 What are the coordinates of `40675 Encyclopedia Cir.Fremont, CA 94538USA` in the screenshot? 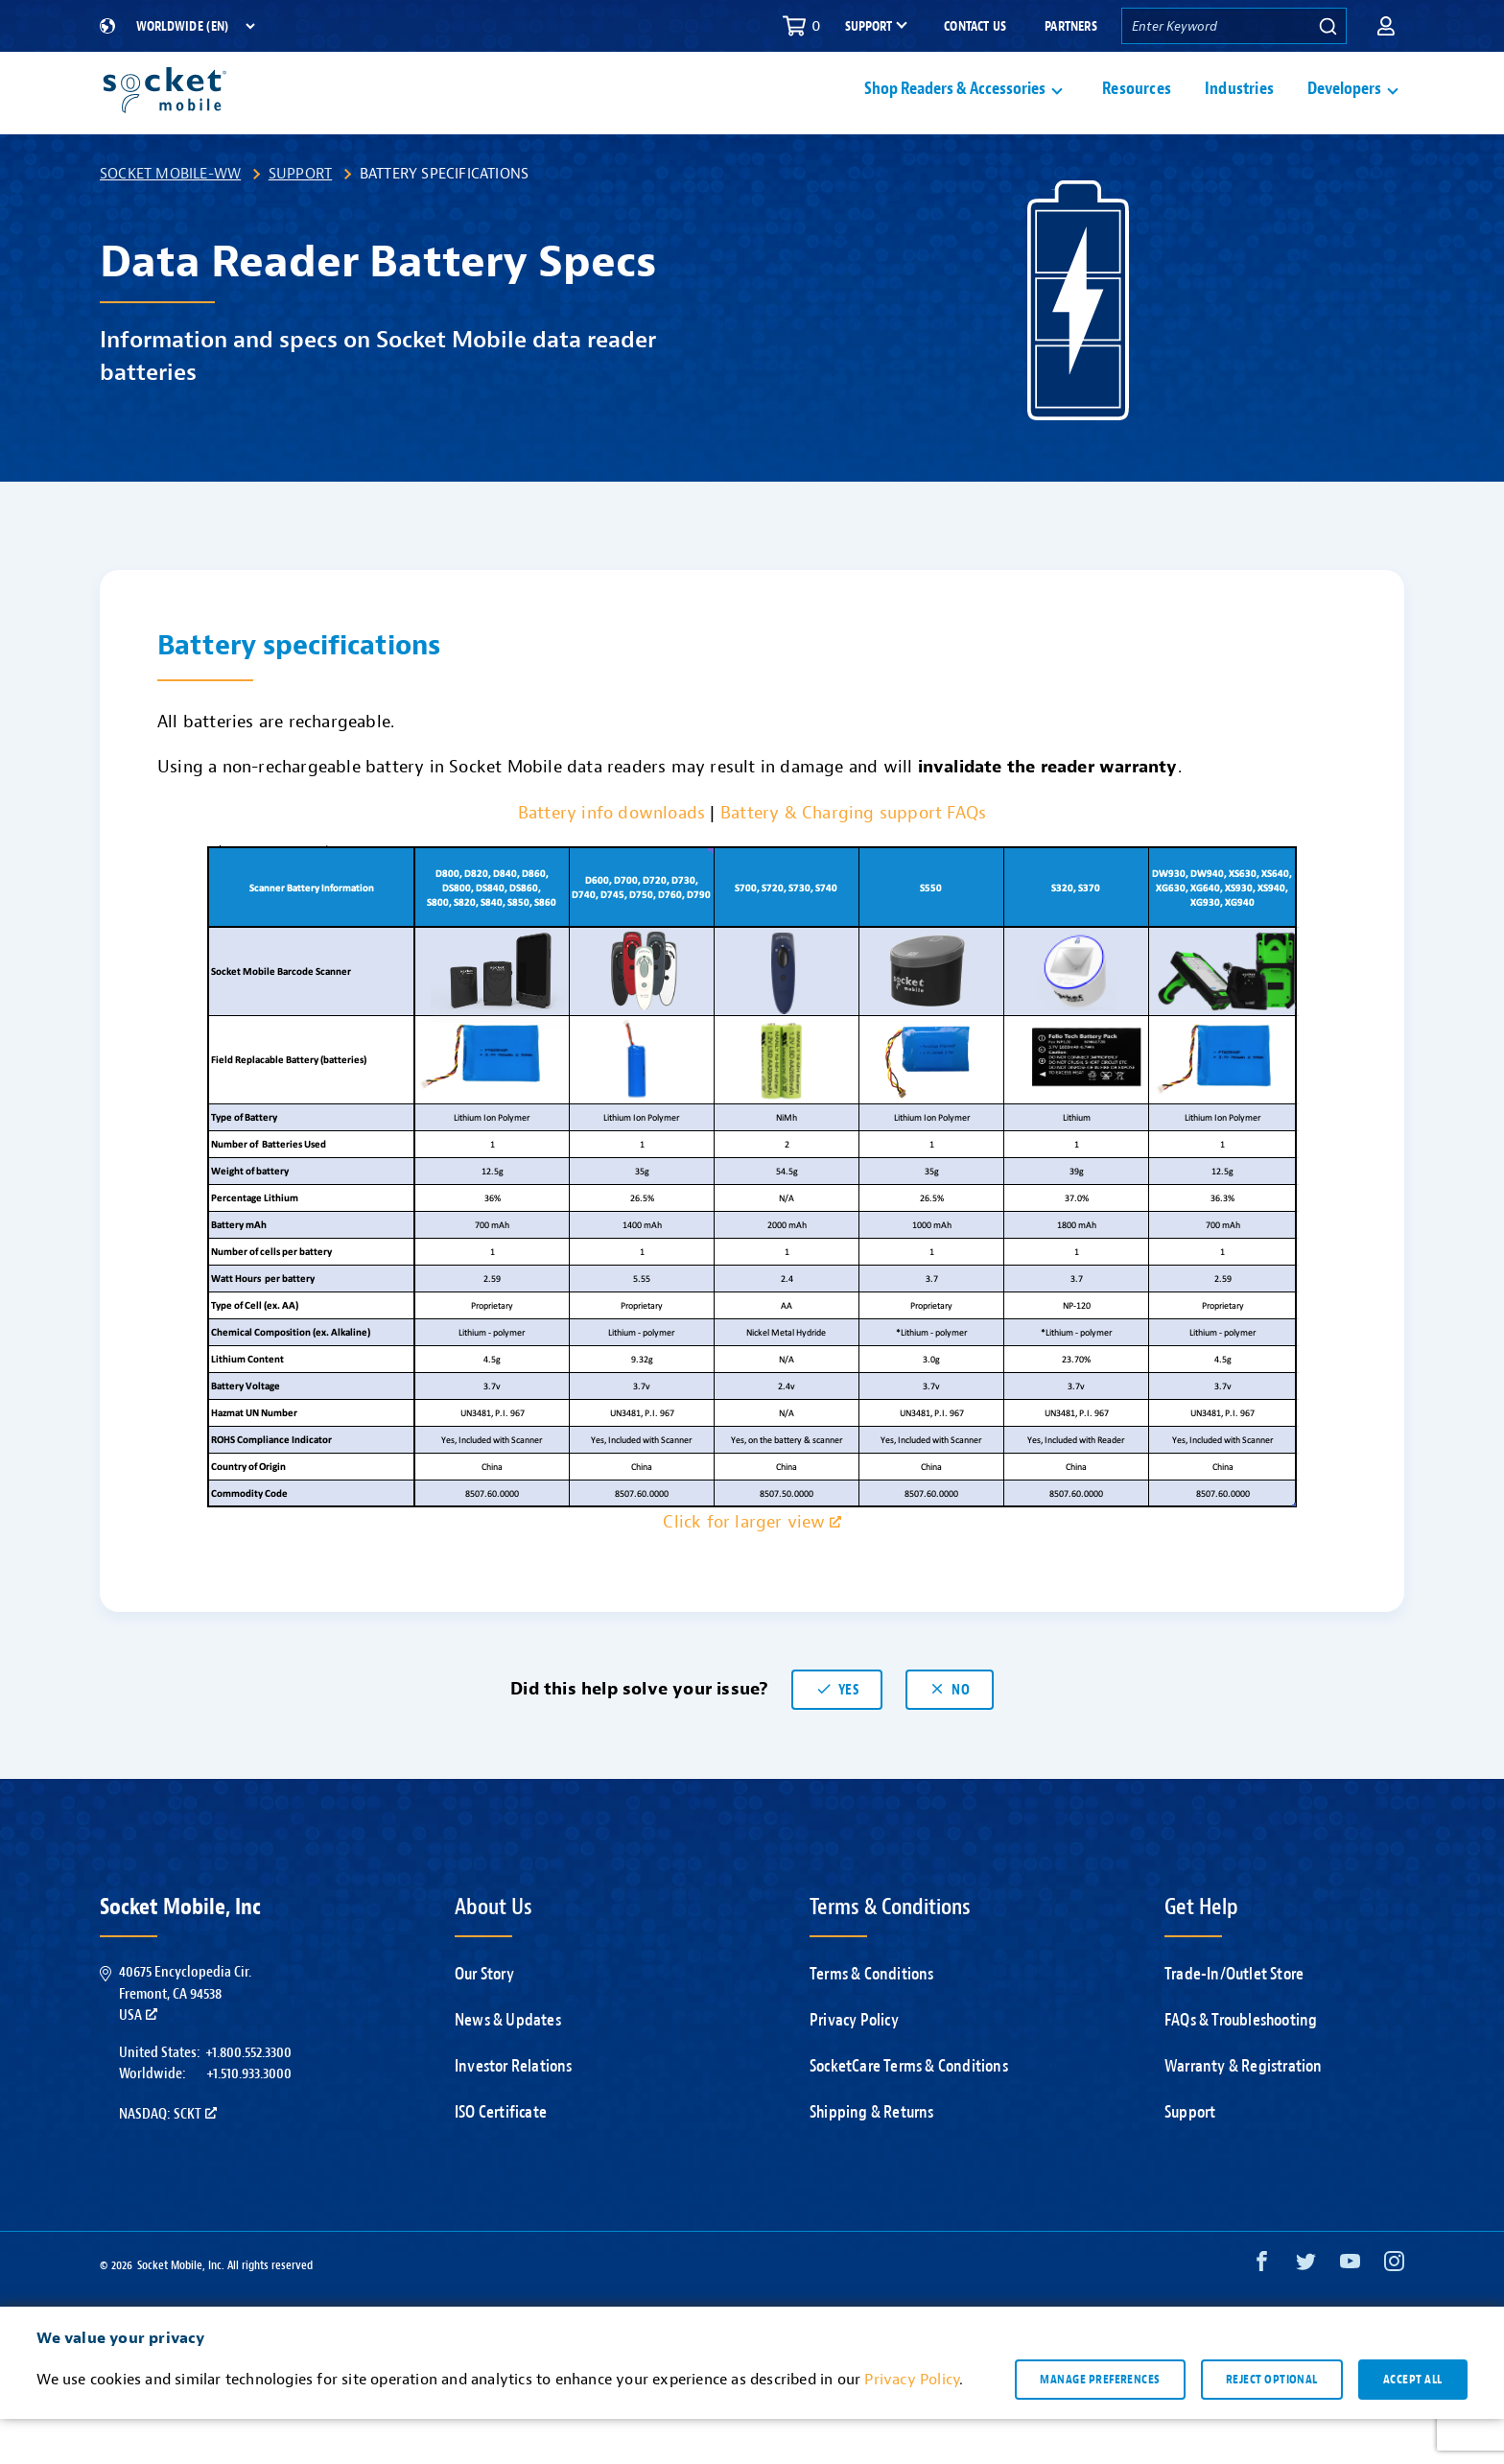 It's located at (185, 2038).